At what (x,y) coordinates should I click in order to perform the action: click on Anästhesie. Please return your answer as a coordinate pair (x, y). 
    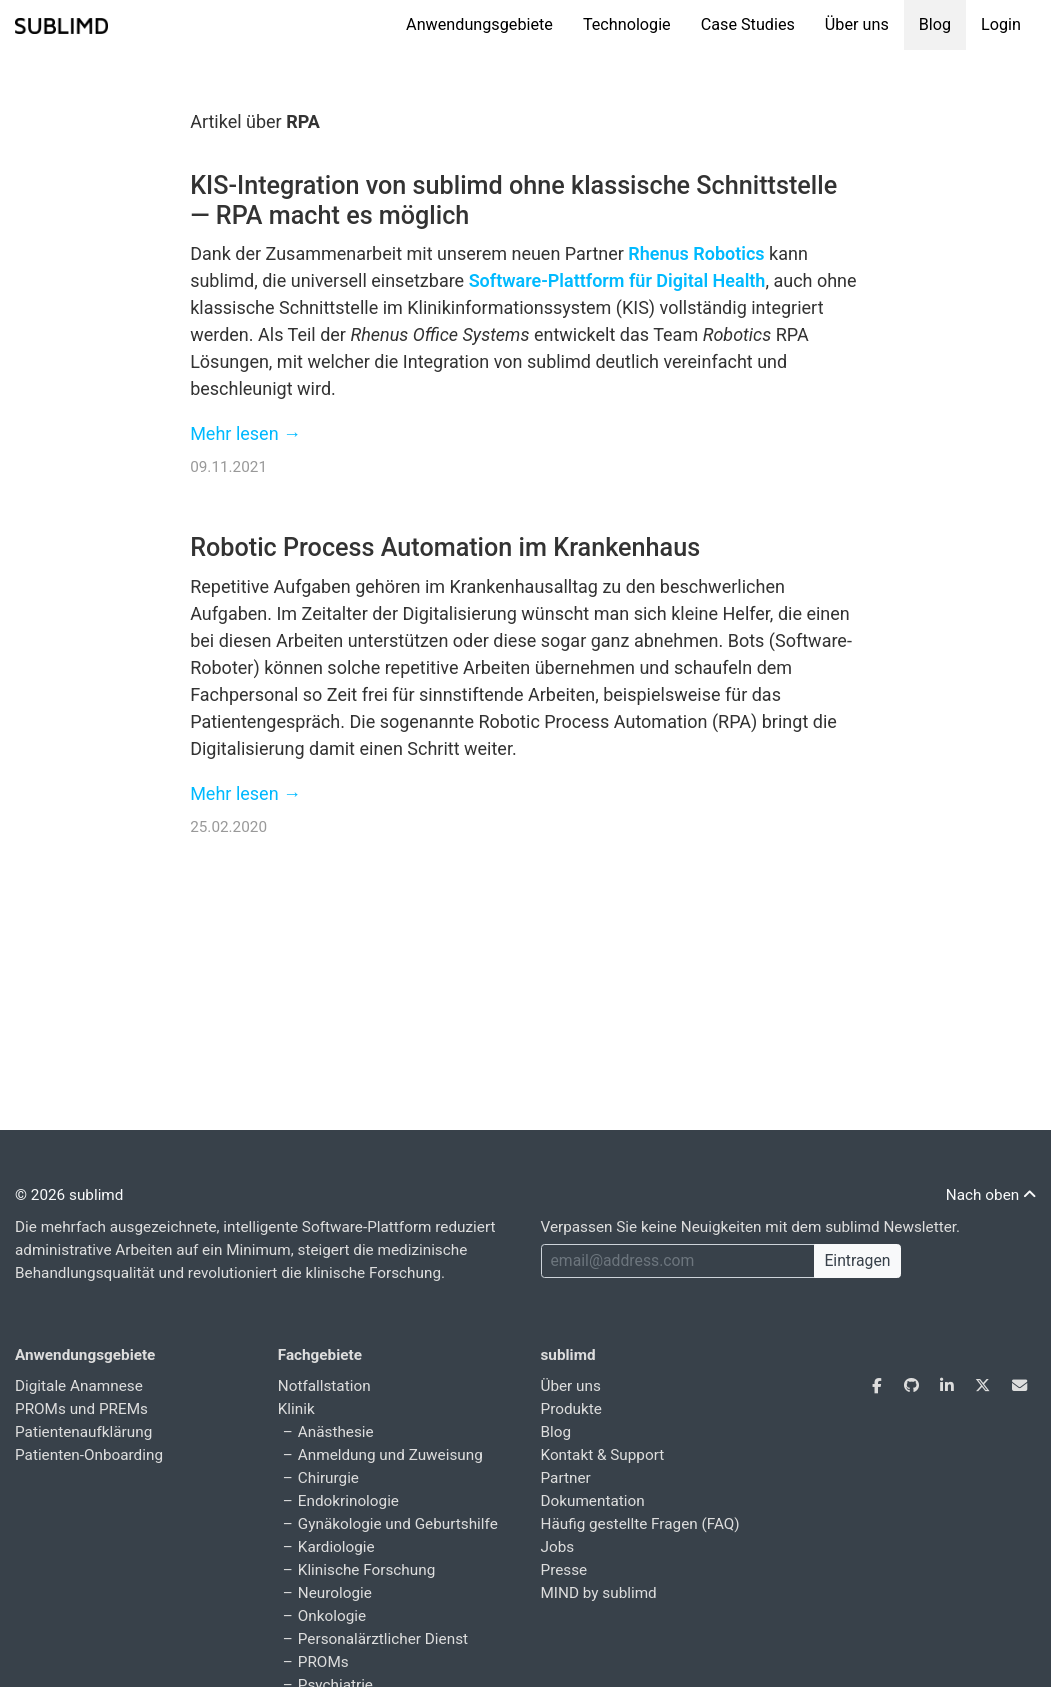
    Looking at the image, I should click on (336, 1432).